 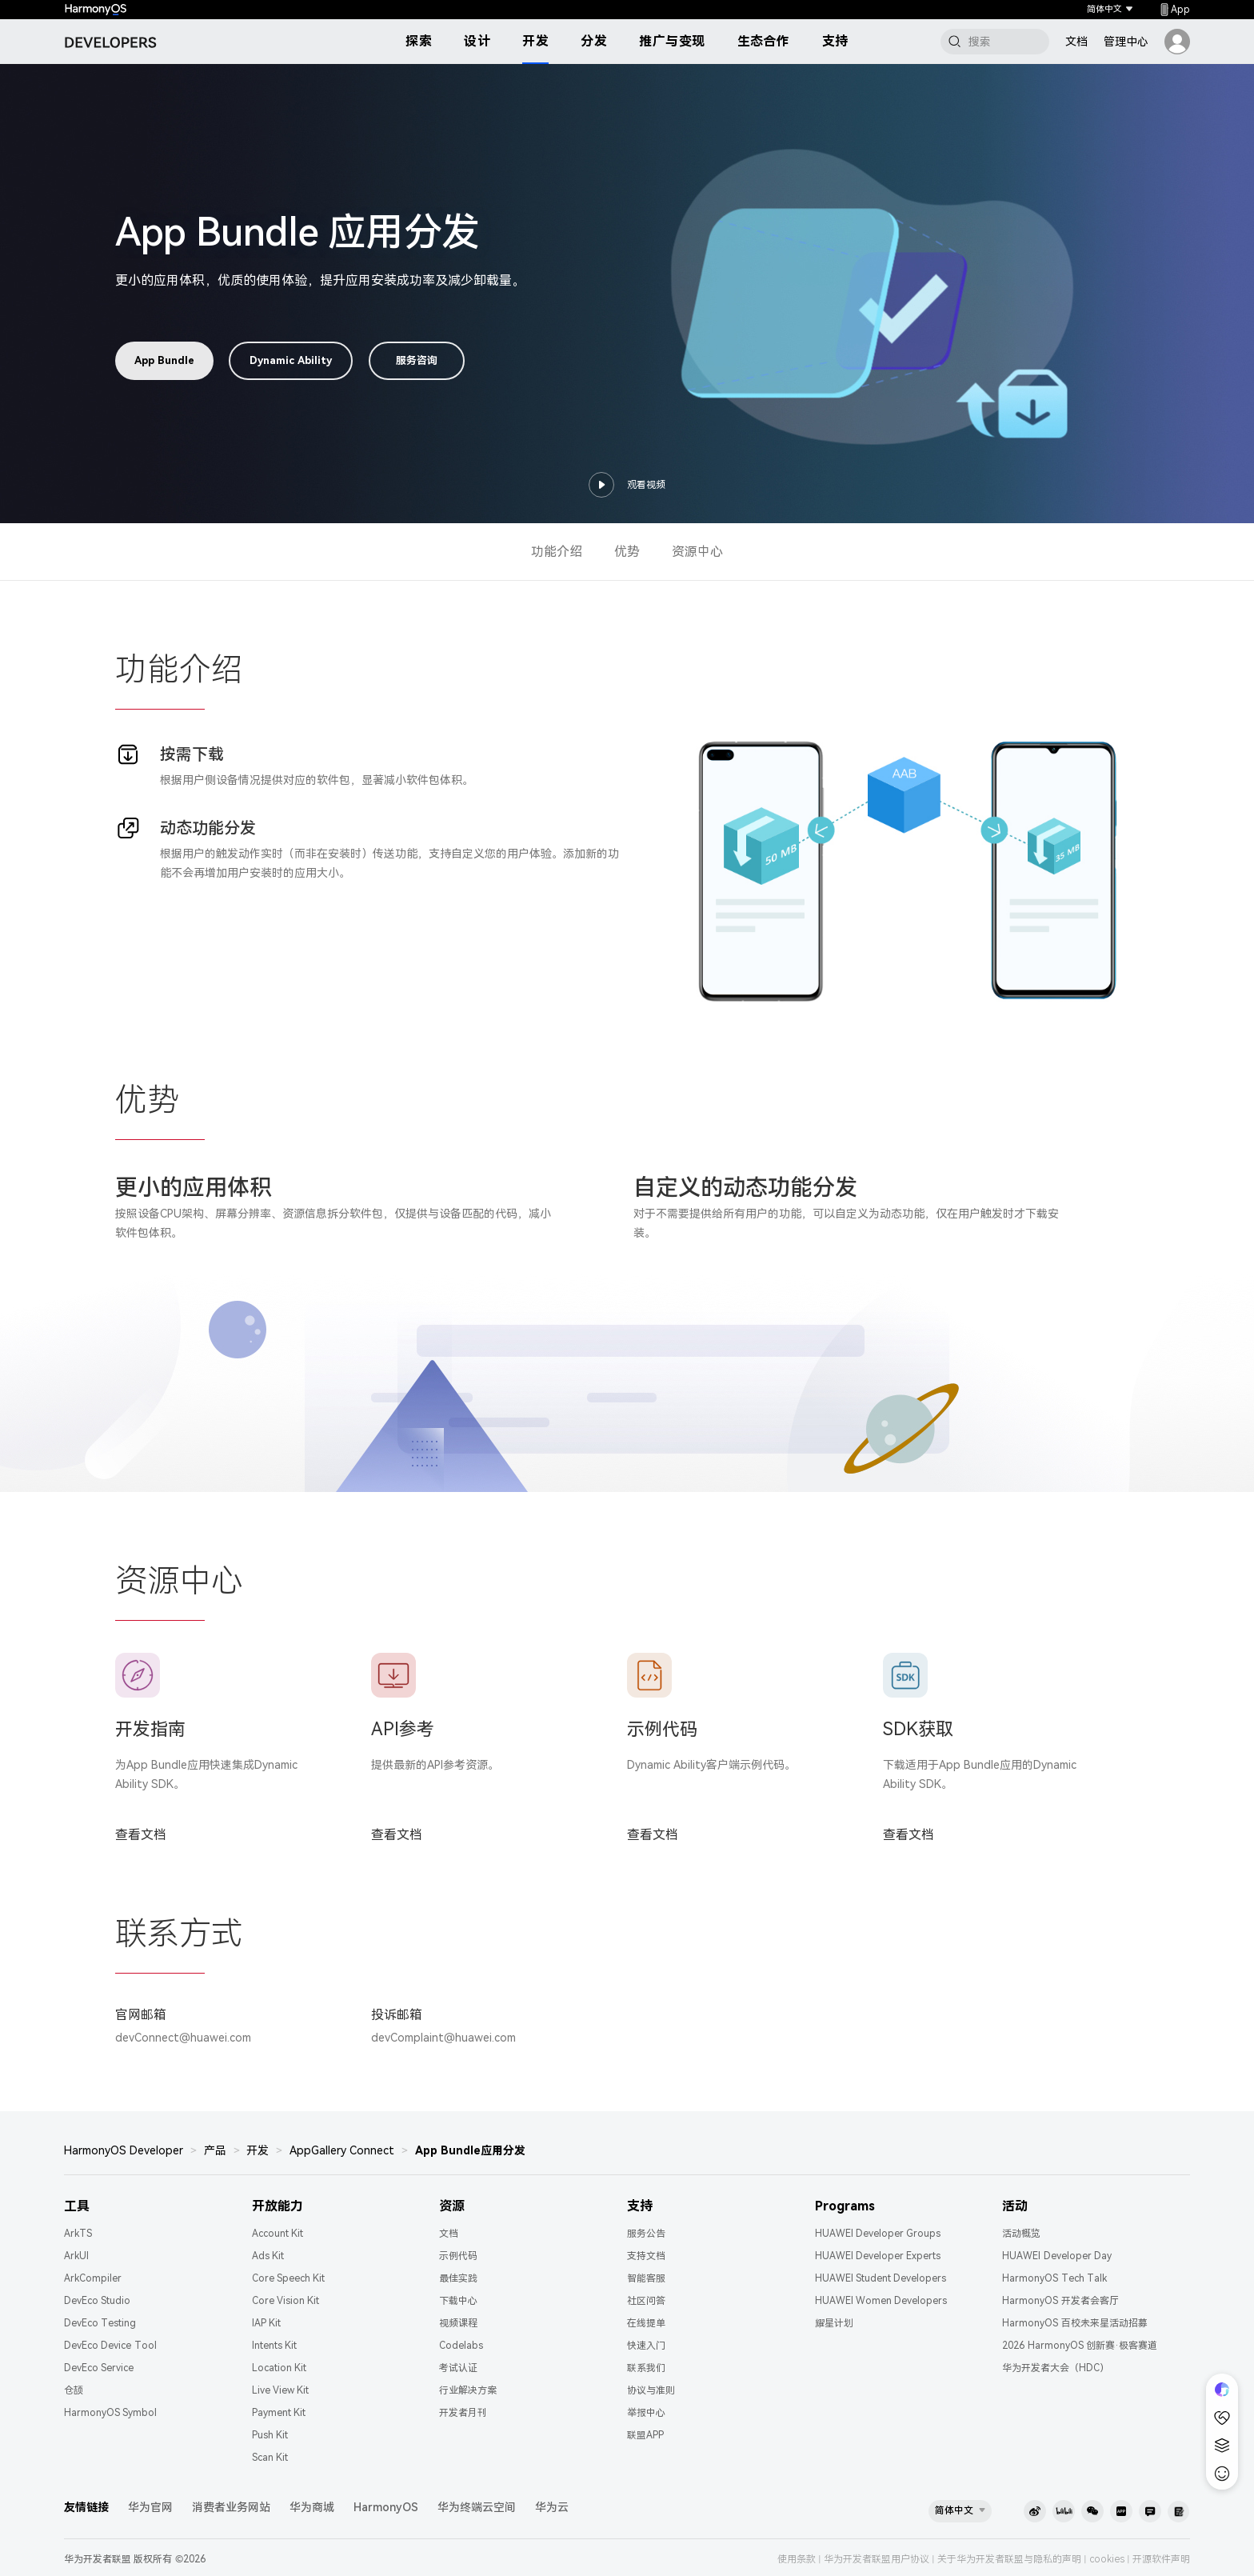 I want to click on SDK获取, so click(x=918, y=1729).